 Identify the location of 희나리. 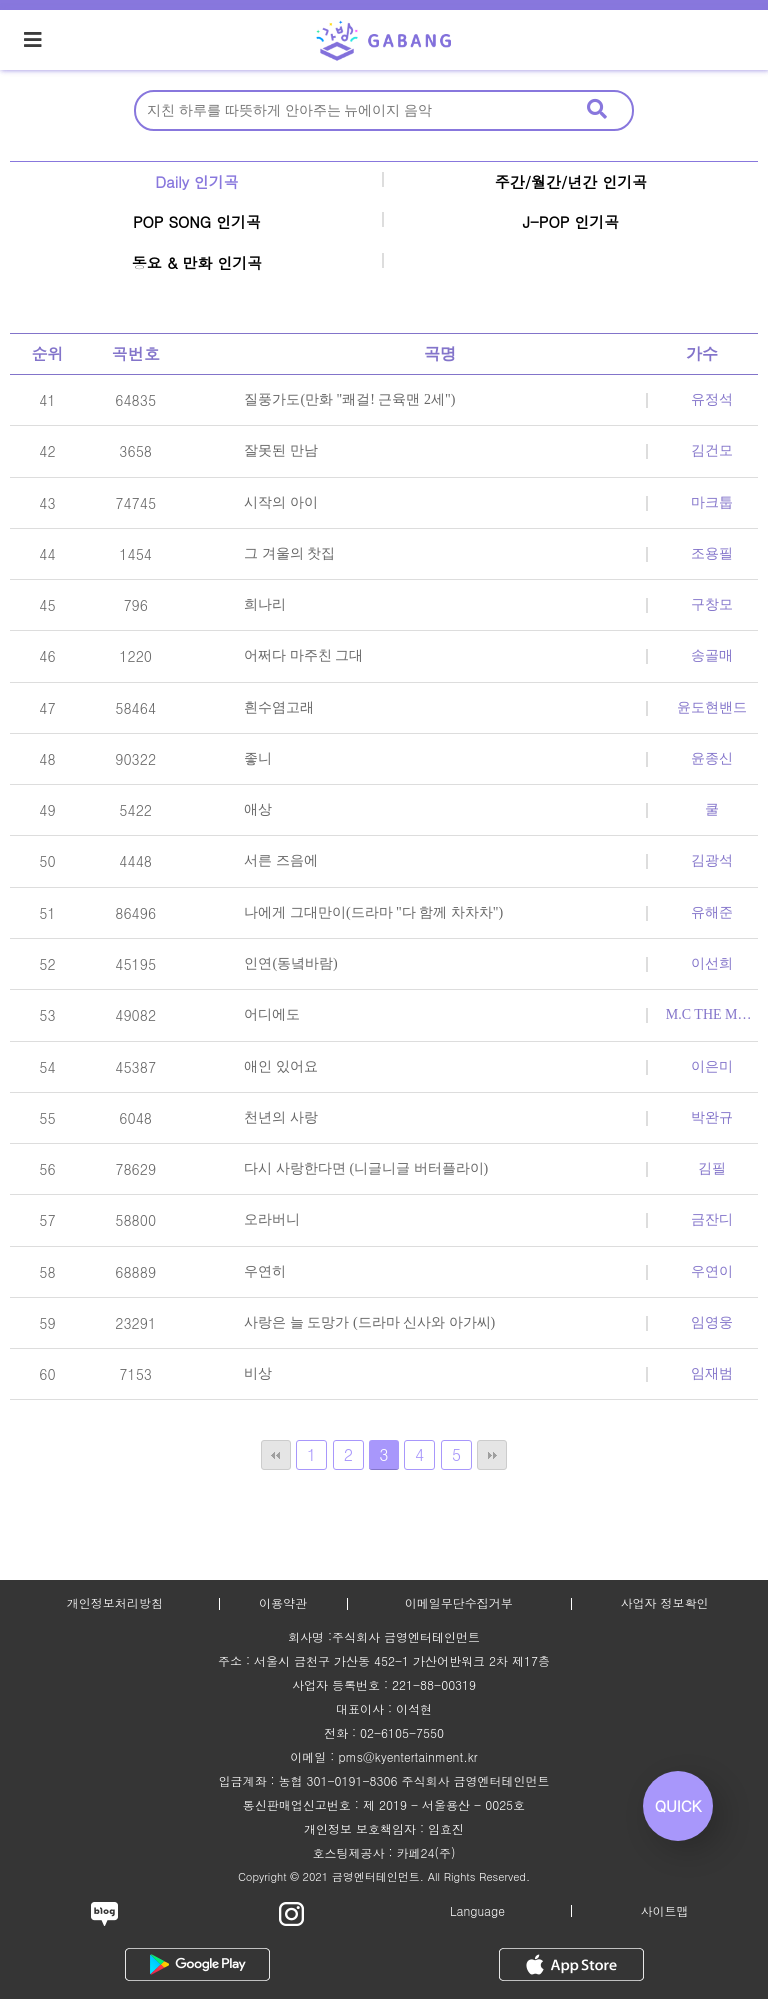
(265, 604).